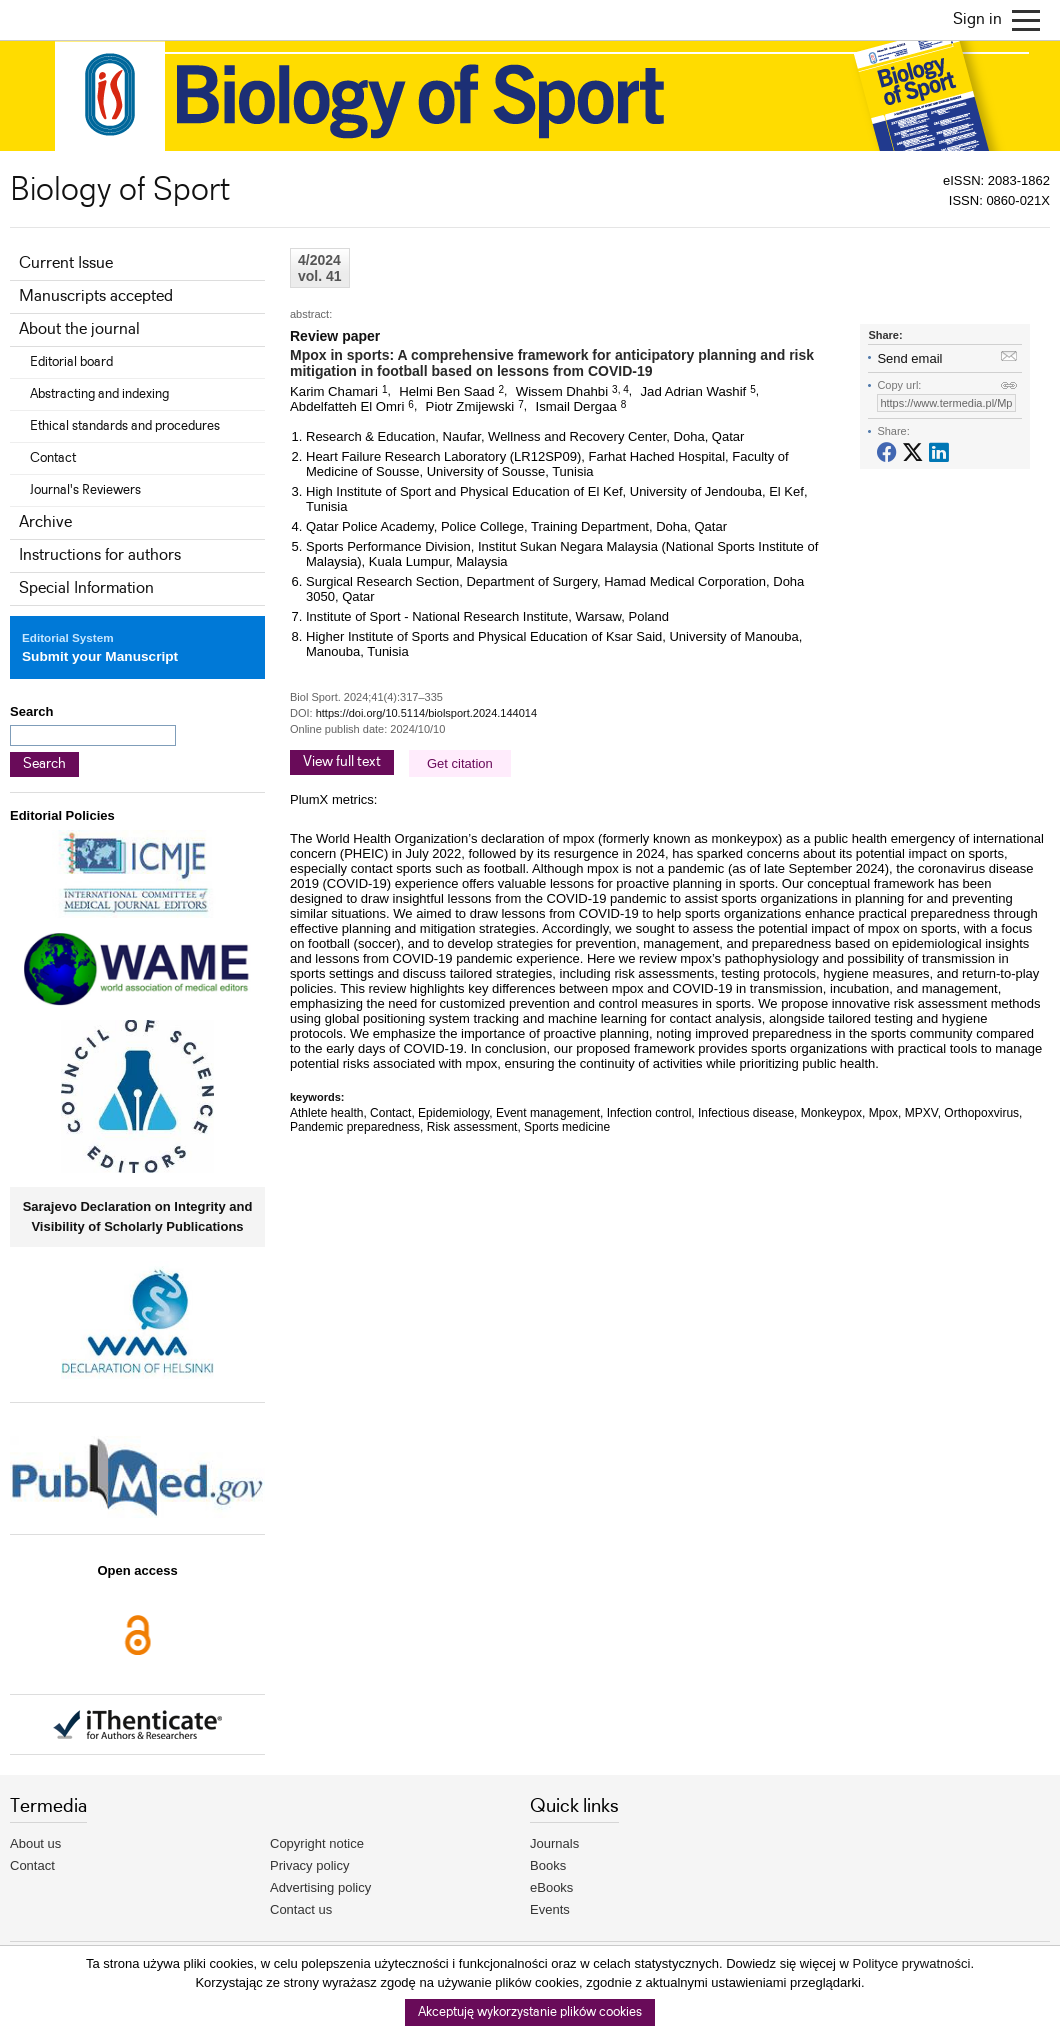  I want to click on Books, so click(548, 1865).